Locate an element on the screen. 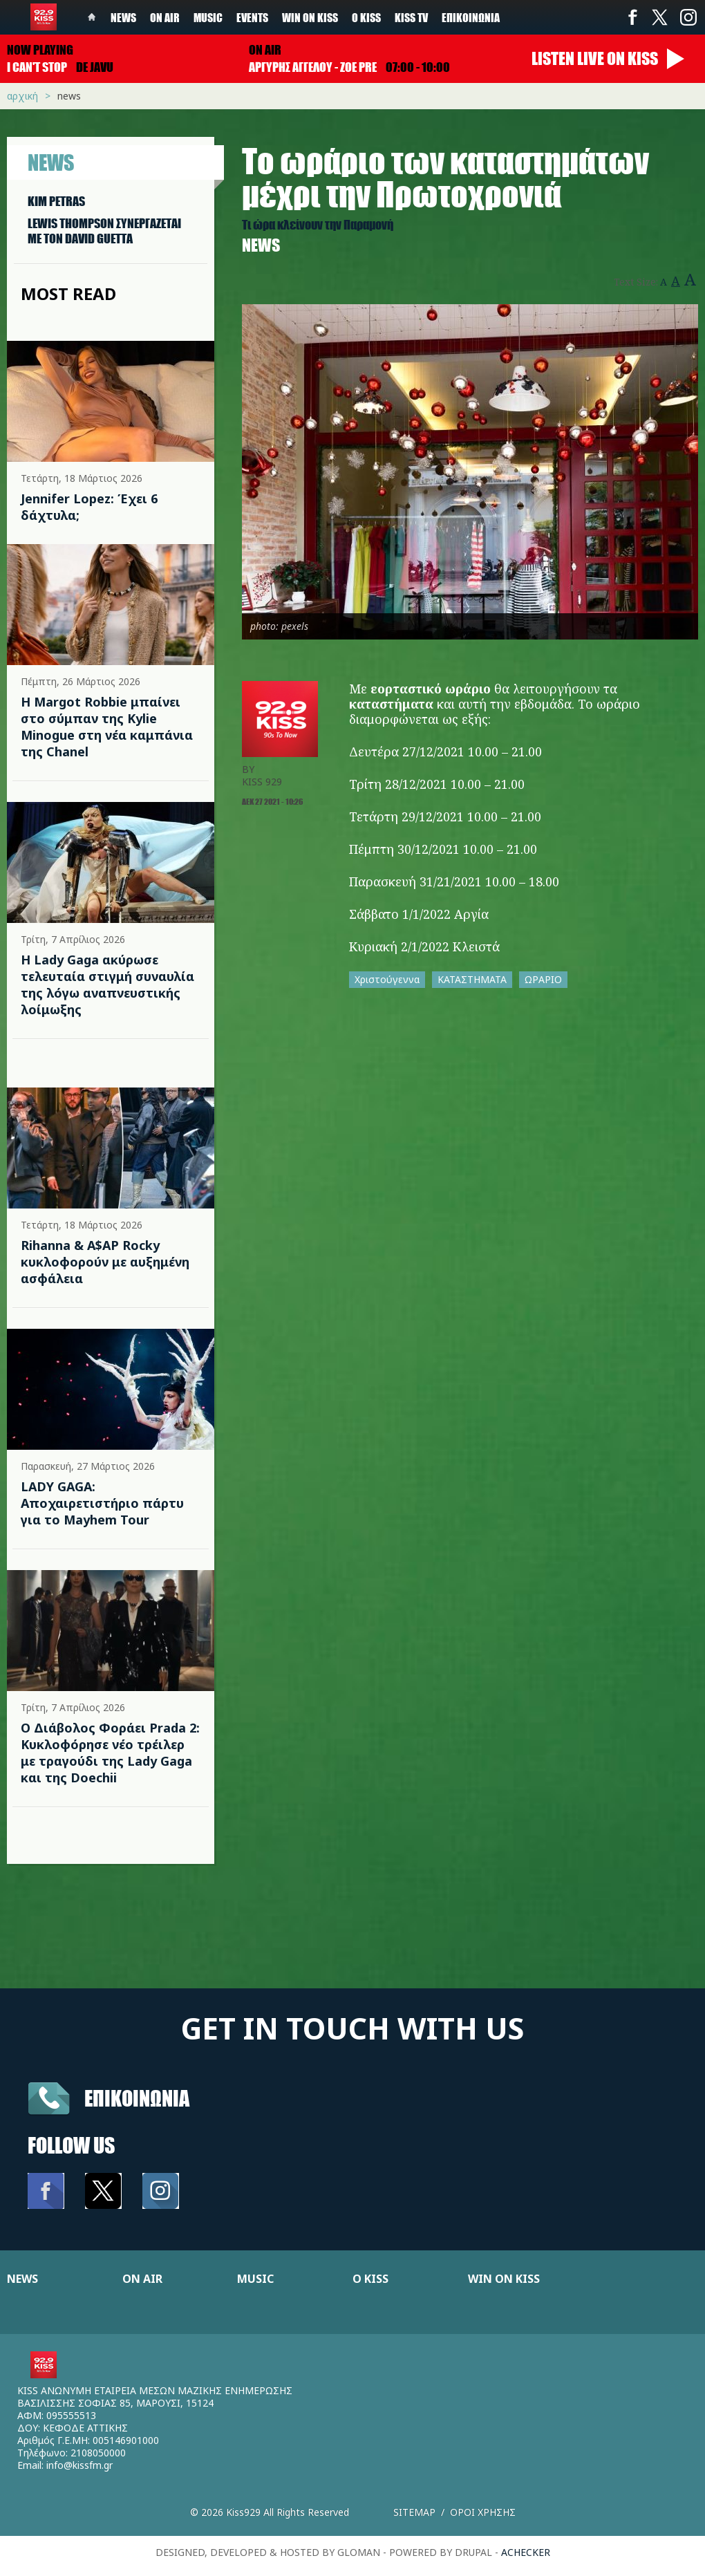 The image size is (705, 2576). Now playing is located at coordinates (40, 49).